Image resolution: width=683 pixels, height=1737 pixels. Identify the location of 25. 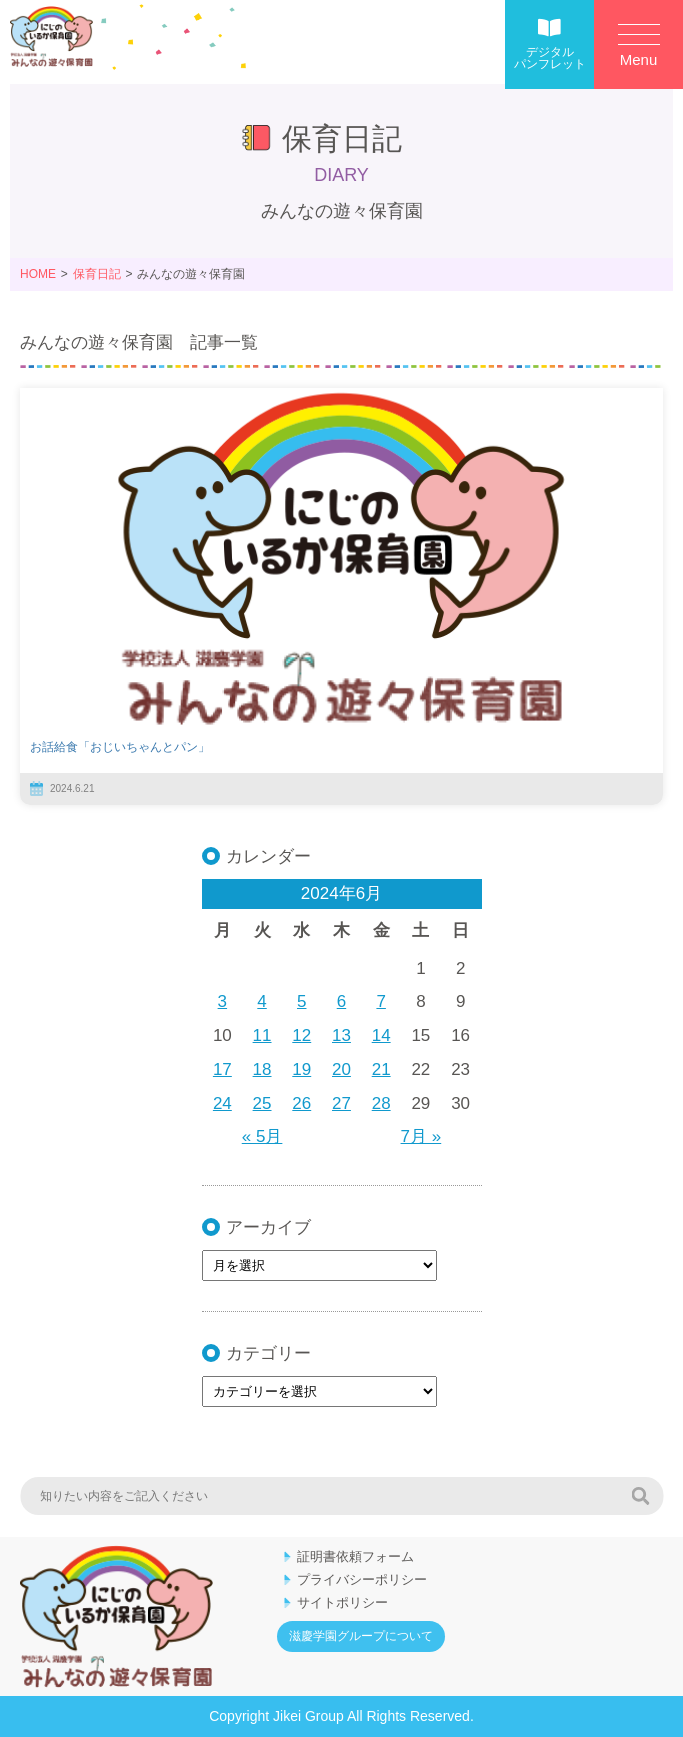
(262, 1103).